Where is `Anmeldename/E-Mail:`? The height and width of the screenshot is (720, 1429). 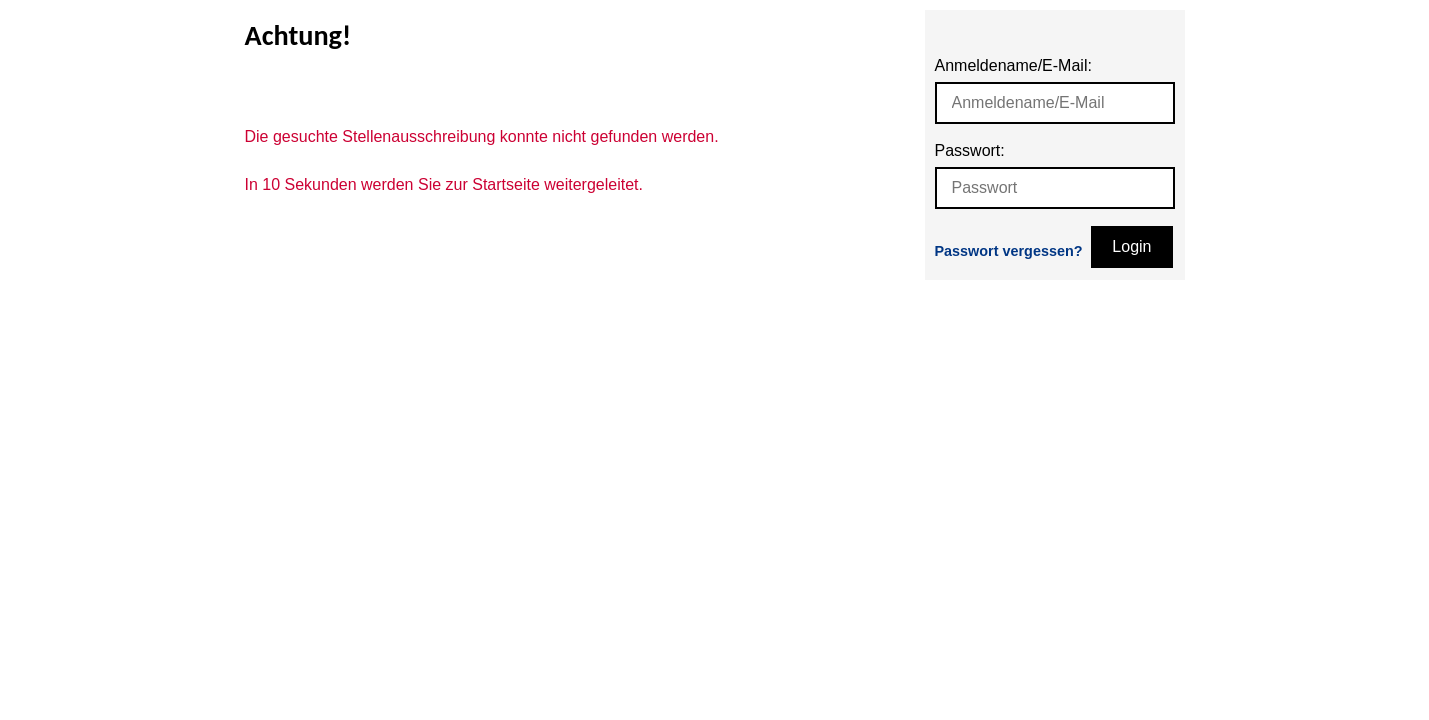 Anmeldename/E-Mail: is located at coordinates (1013, 65).